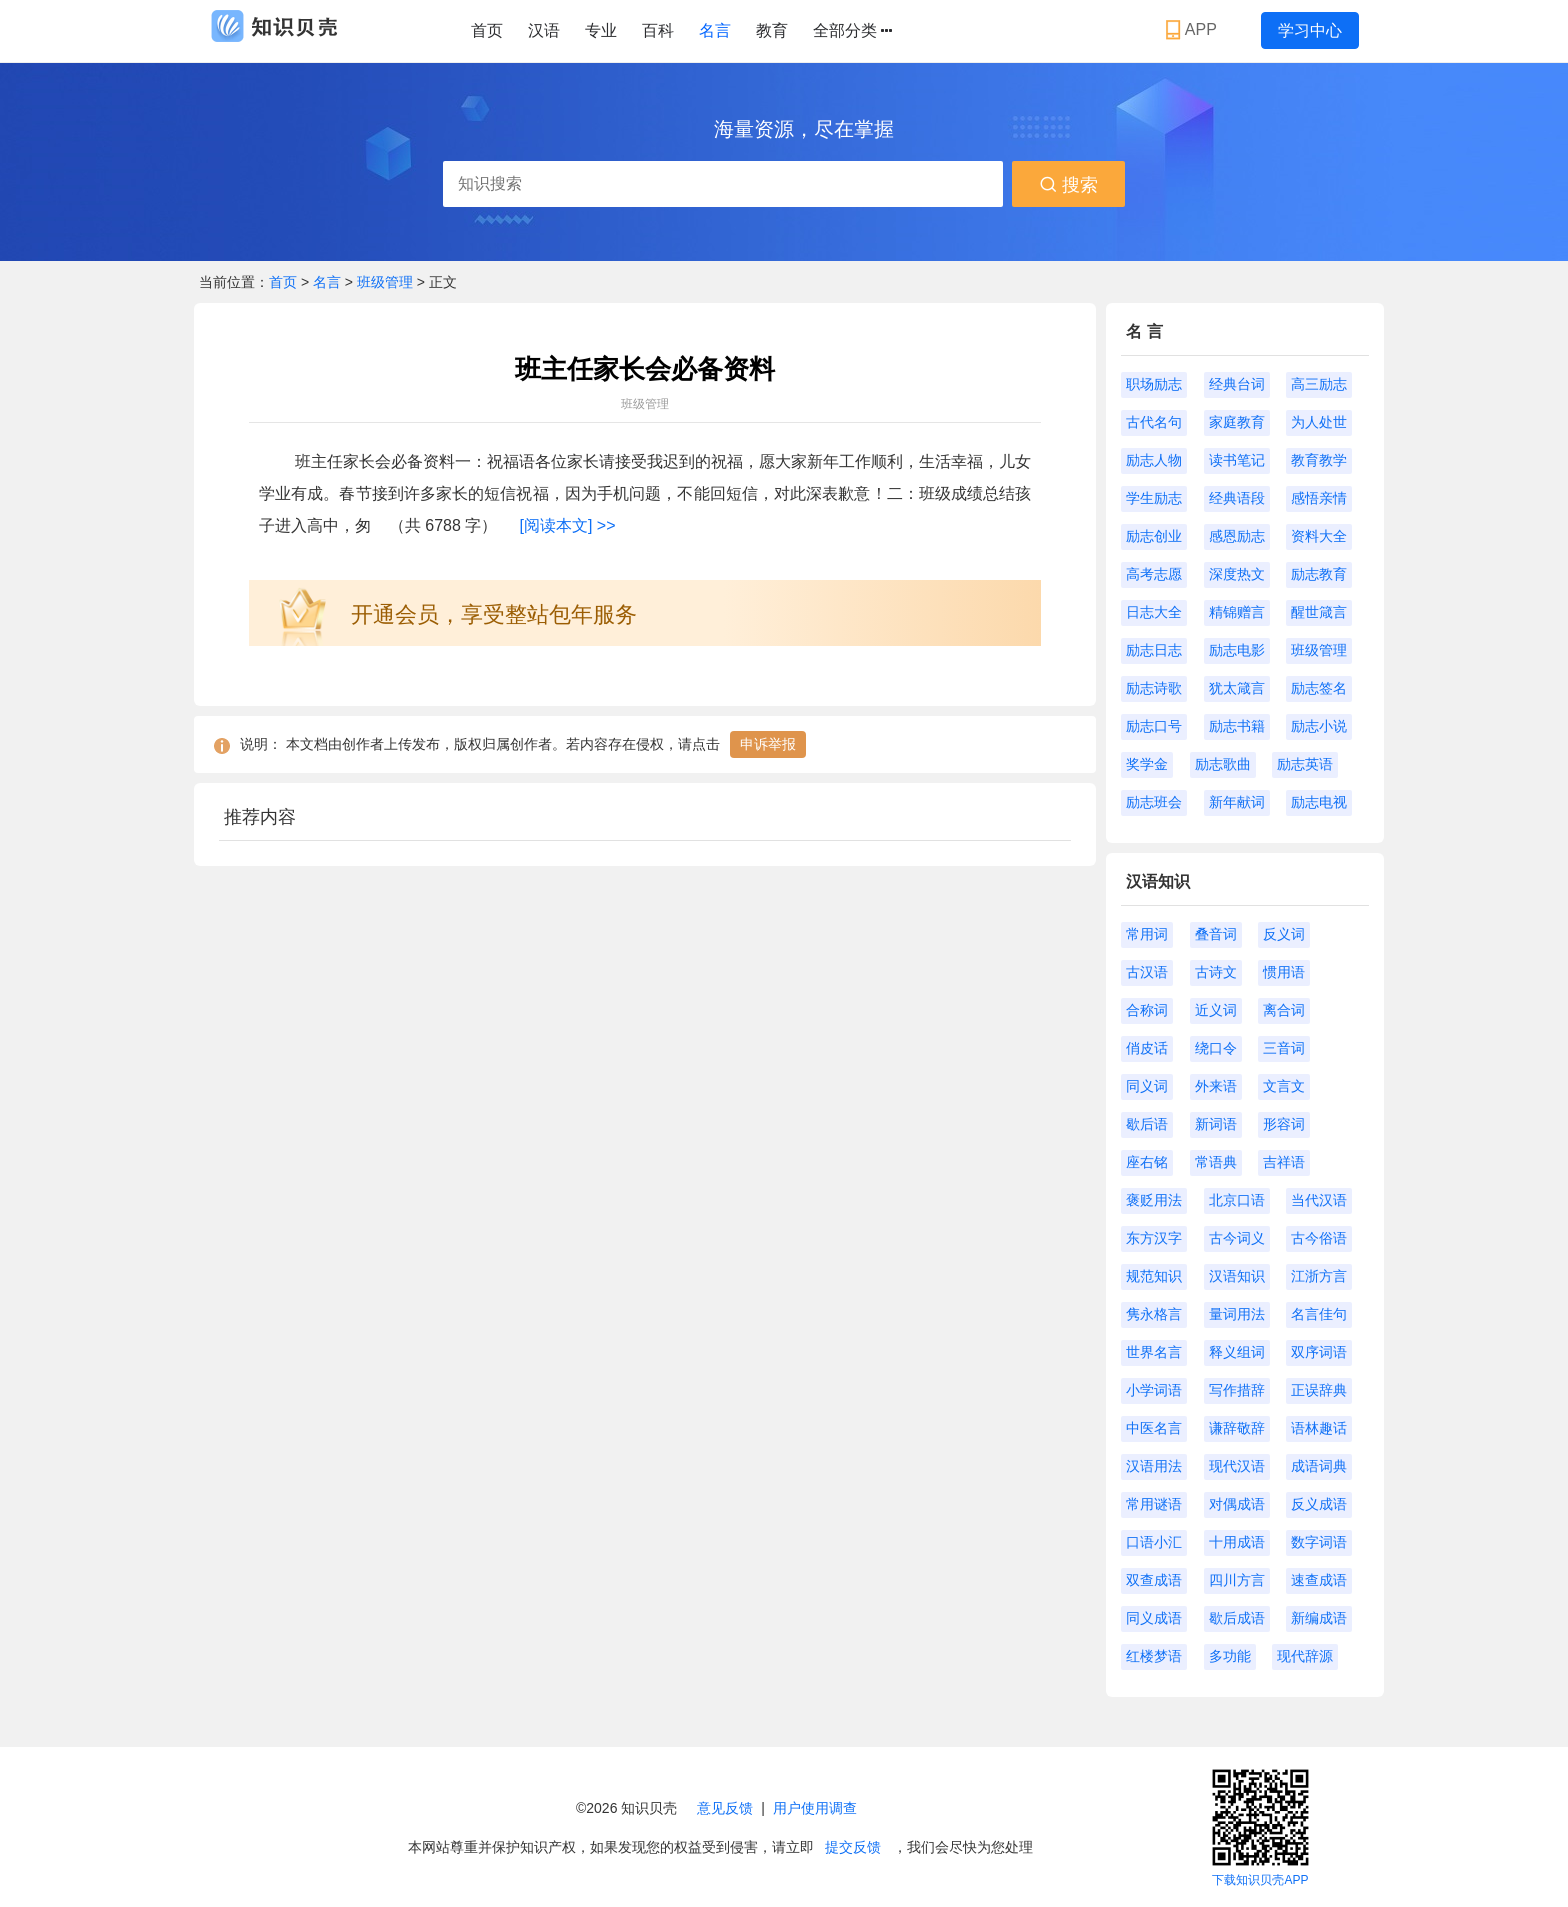 This screenshot has width=1568, height=1907. What do you see at coordinates (1237, 1276) in the screenshot?
I see `汉语知识` at bounding box center [1237, 1276].